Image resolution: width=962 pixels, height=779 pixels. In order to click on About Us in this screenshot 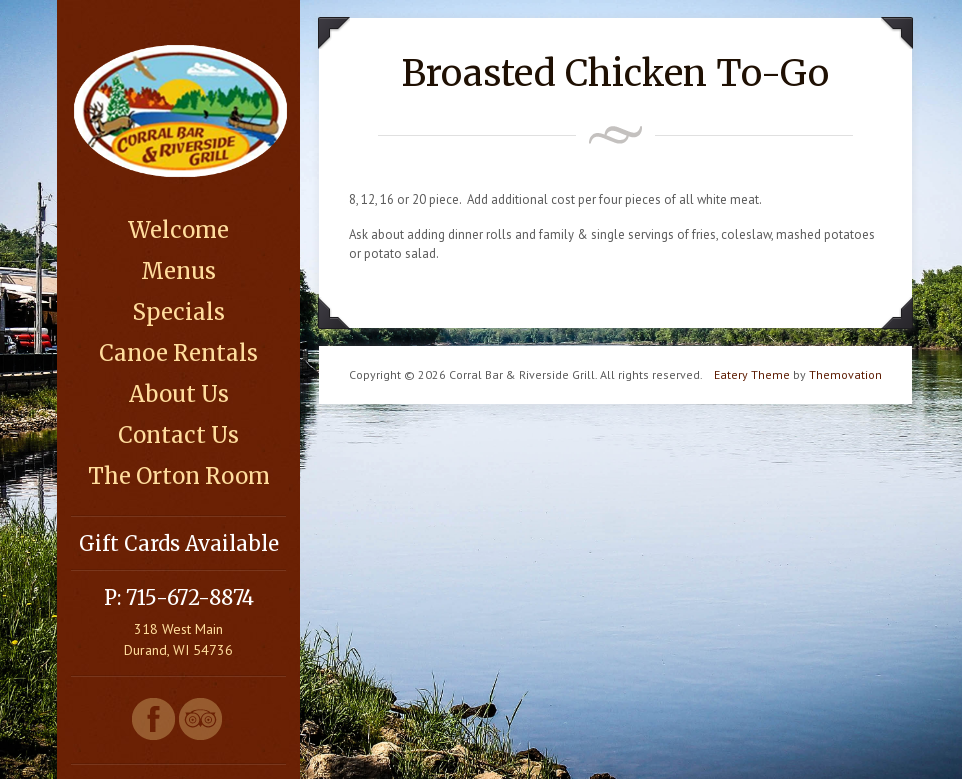, I will do `click(179, 394)`.